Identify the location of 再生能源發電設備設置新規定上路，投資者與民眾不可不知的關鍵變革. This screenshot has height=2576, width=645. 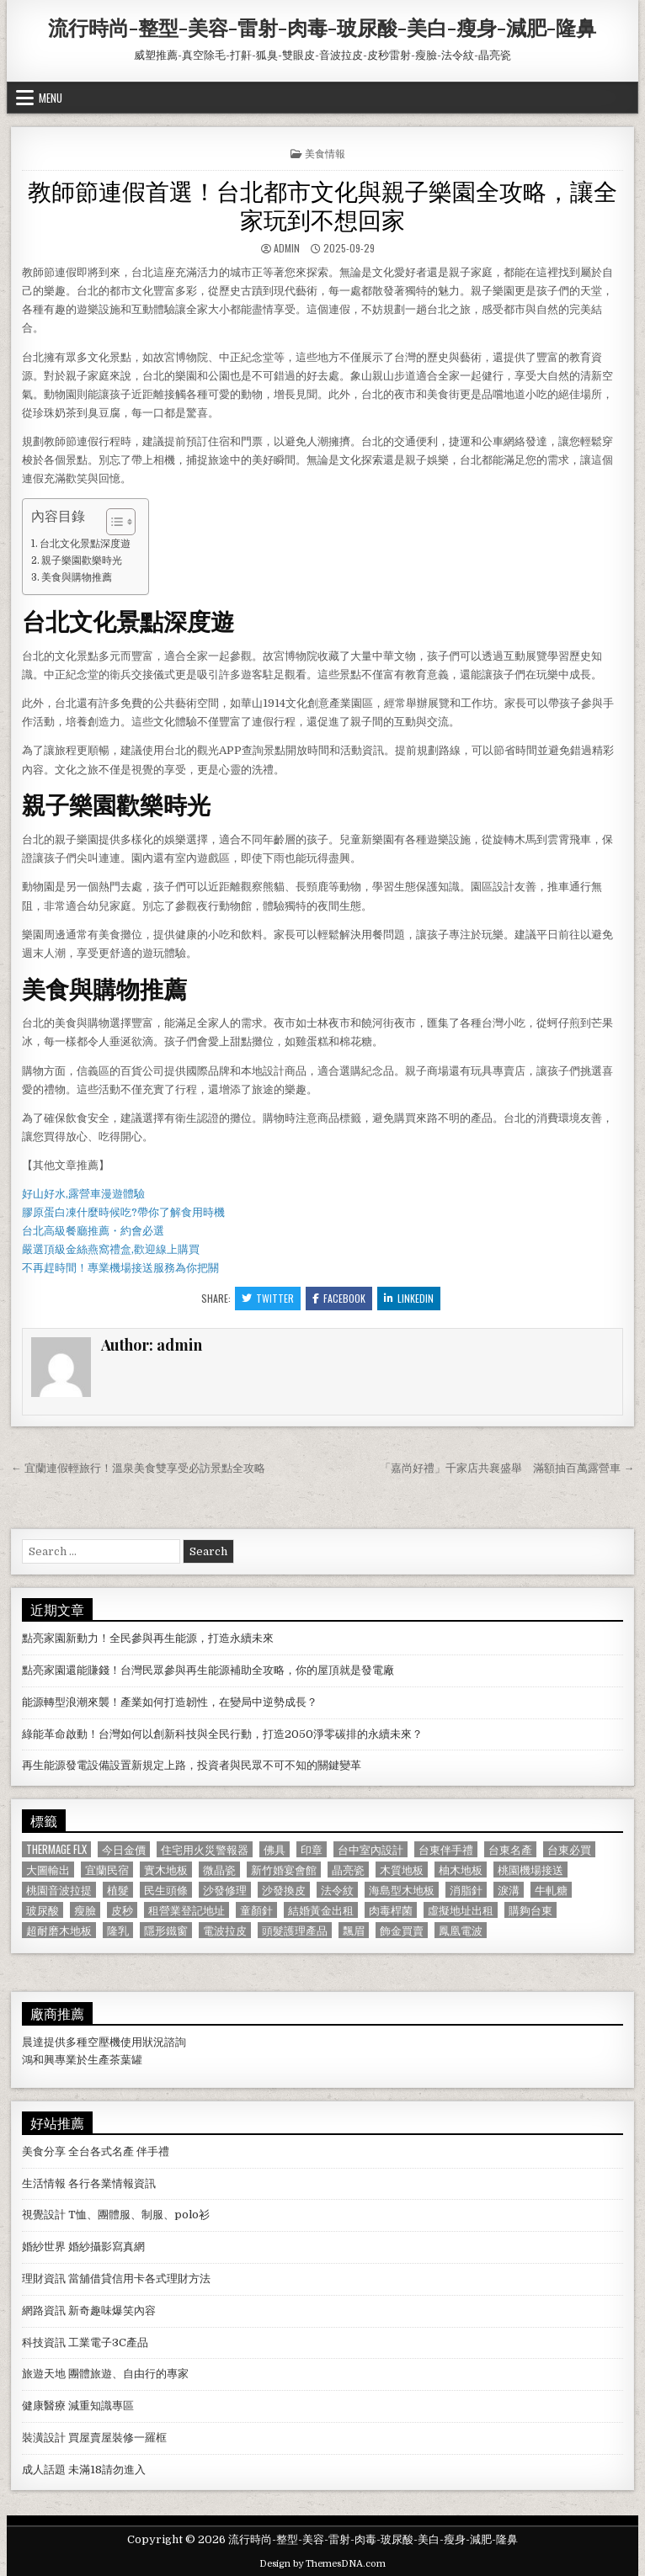
(191, 1765).